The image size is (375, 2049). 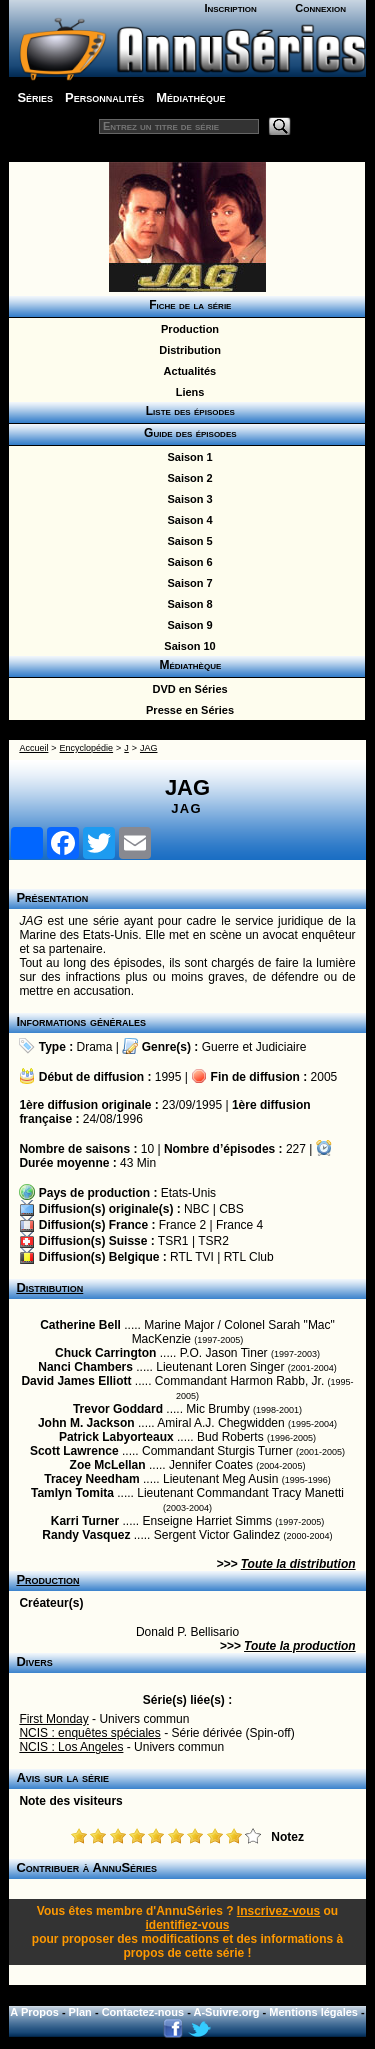 I want to click on John M. Jackson, so click(x=86, y=1423).